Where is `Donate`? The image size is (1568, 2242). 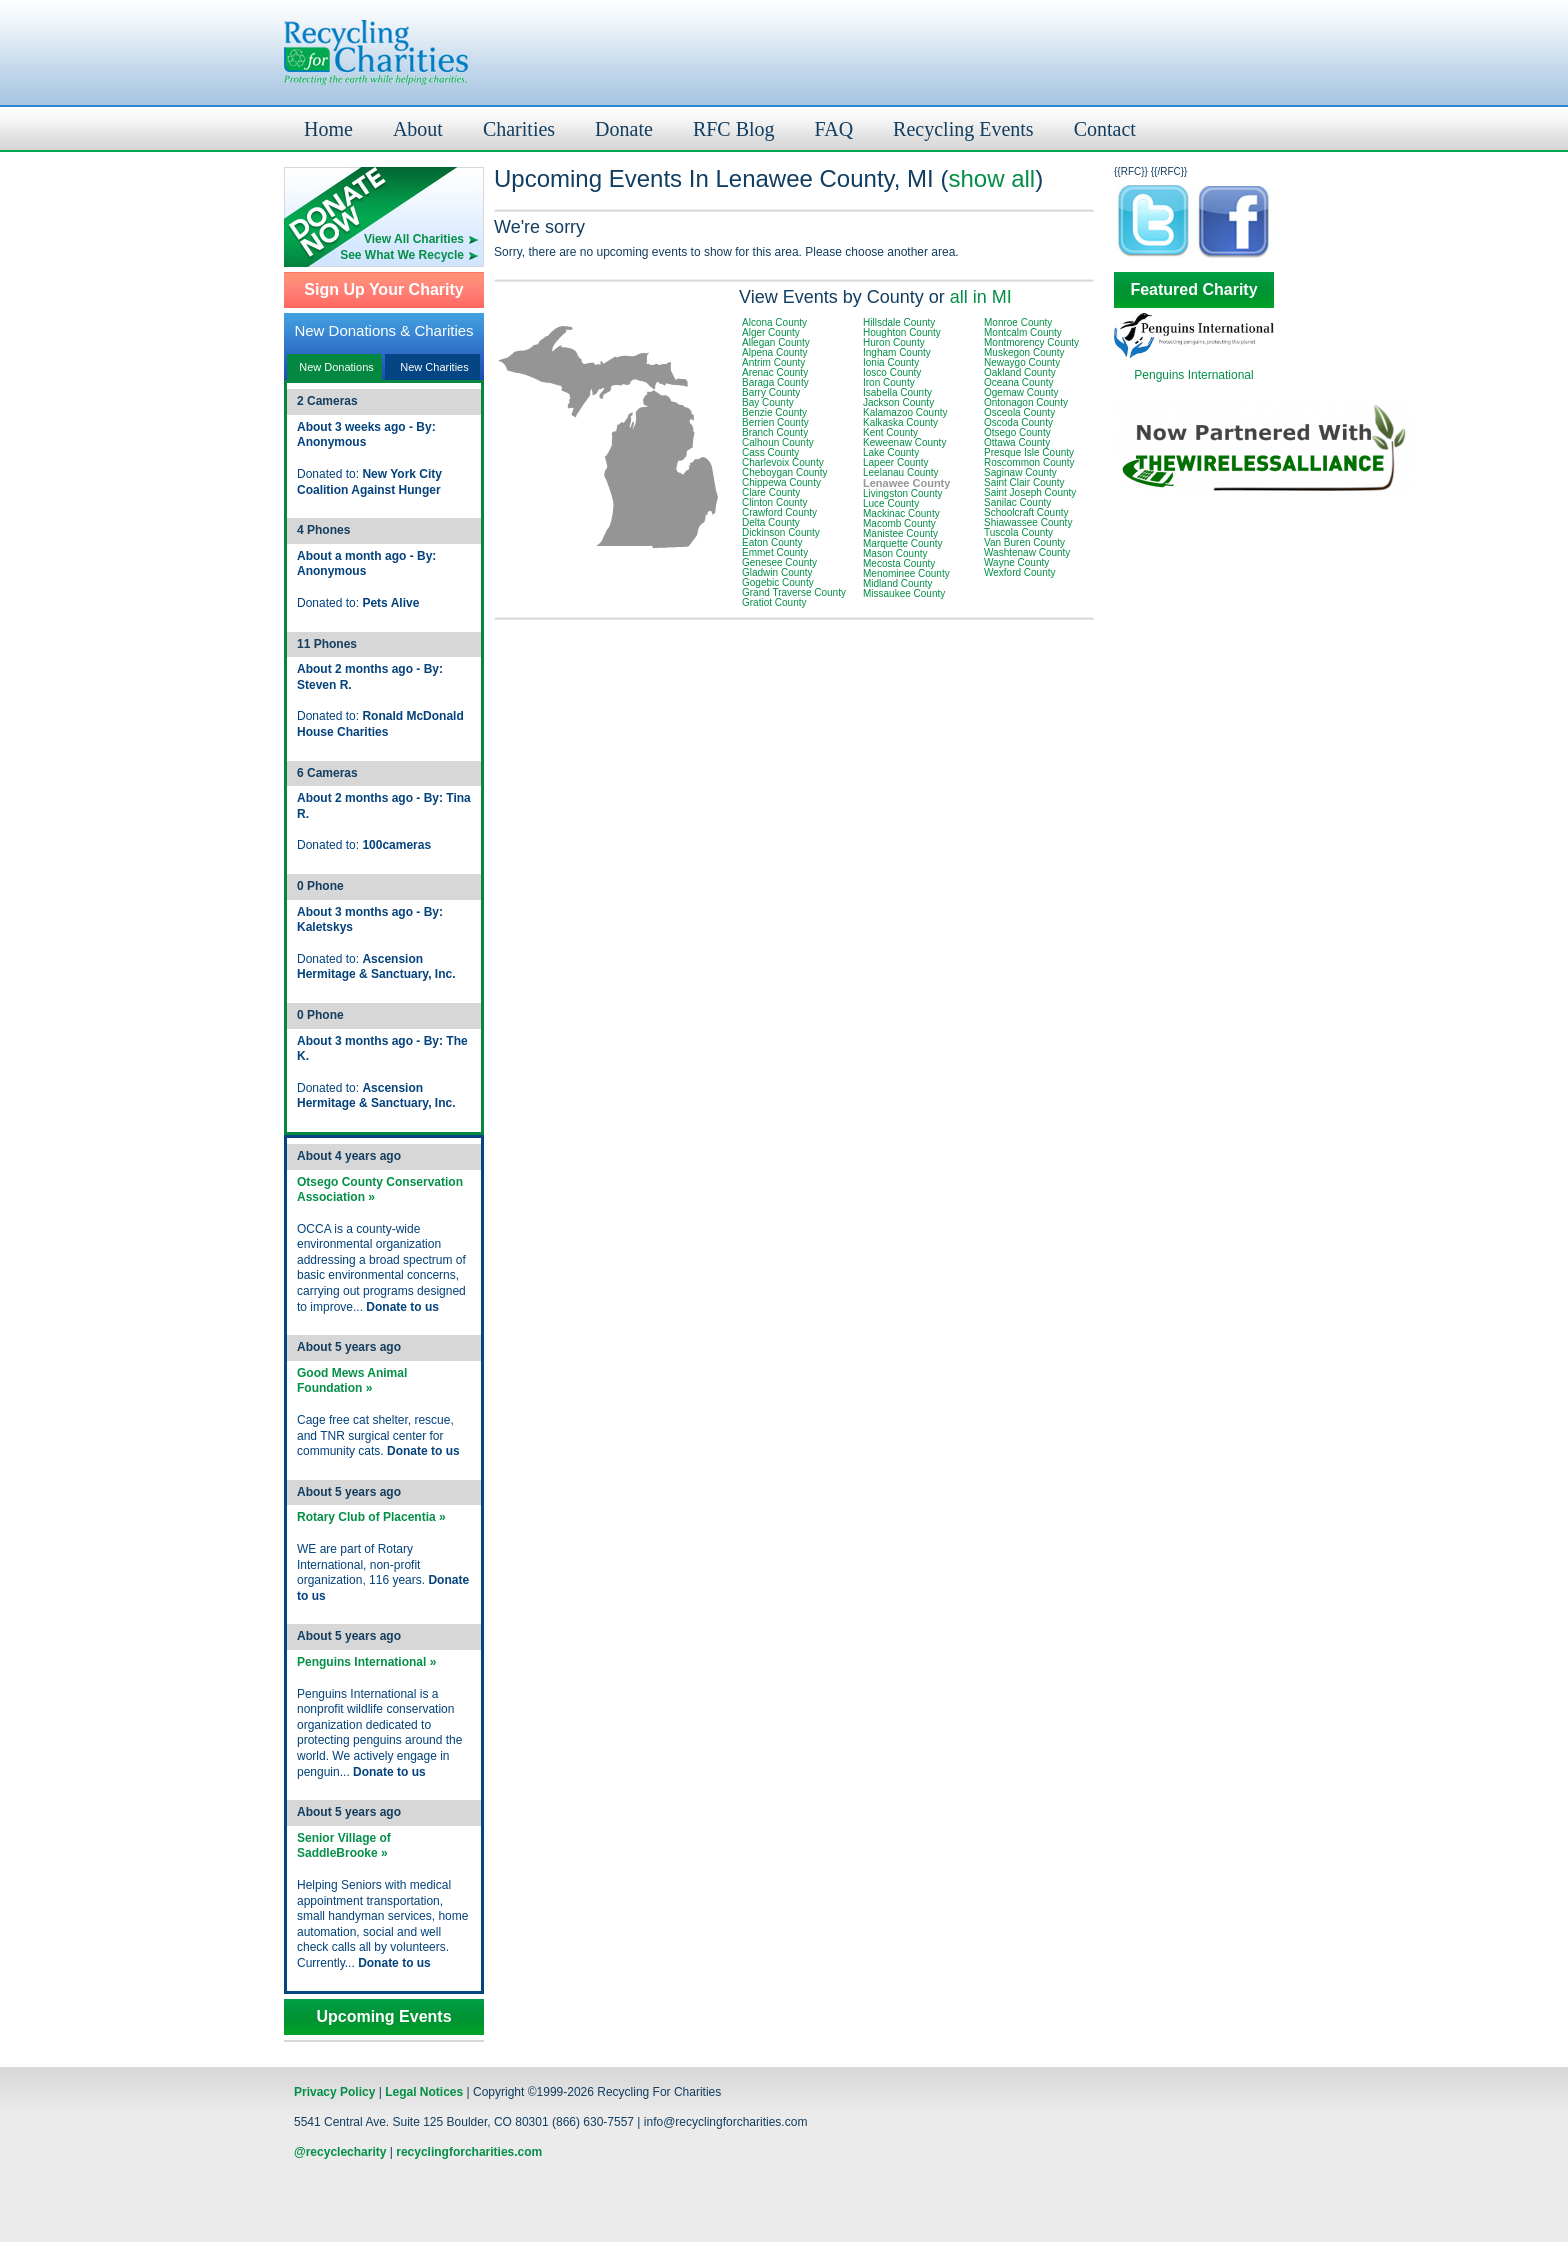 Donate is located at coordinates (624, 129).